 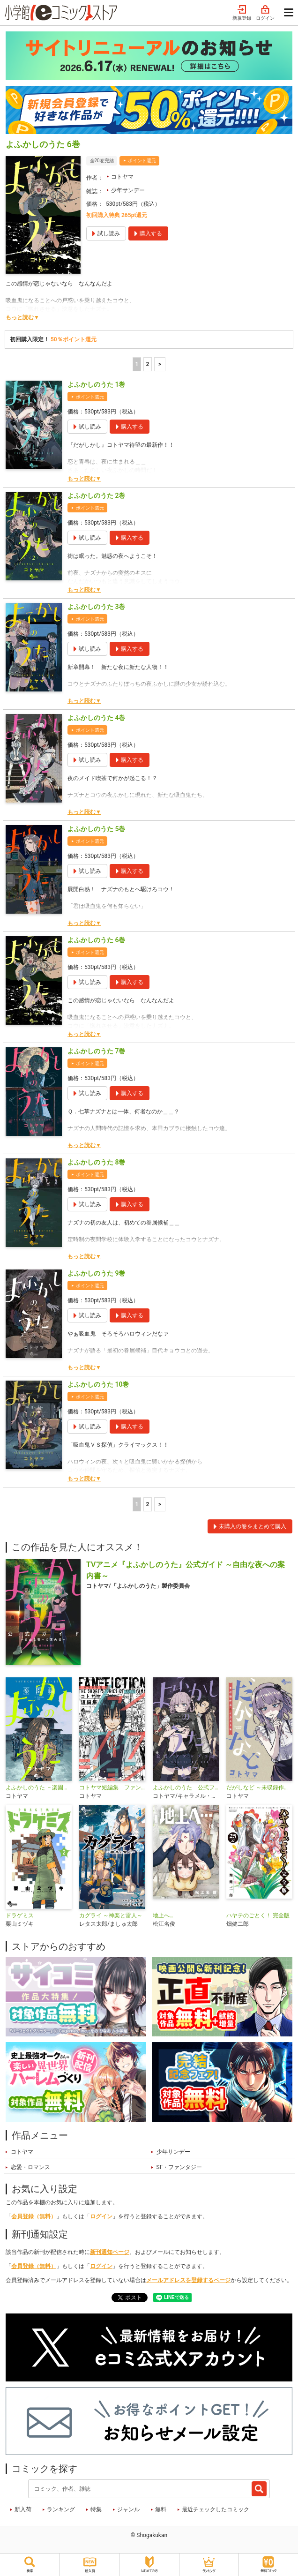 What do you see at coordinates (258, 1915) in the screenshot?
I see `ハヤテのごとく！ 完全版` at bounding box center [258, 1915].